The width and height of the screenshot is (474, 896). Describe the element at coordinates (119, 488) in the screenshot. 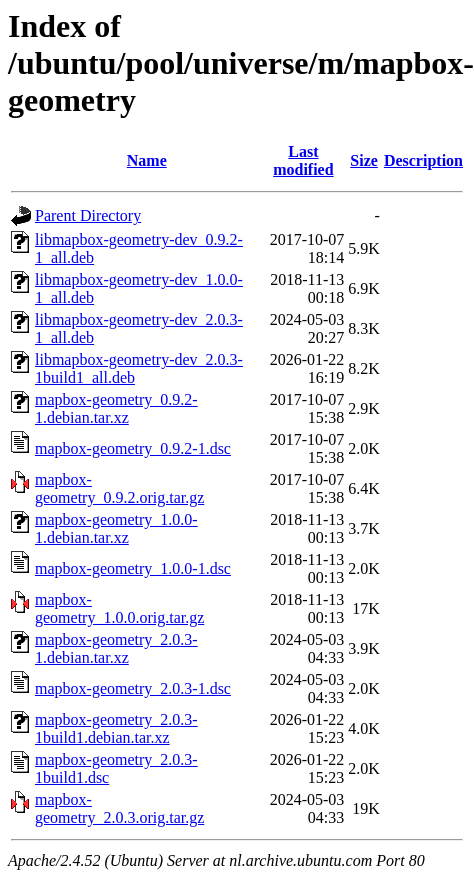

I see `mapbox-geometry_0.9.2.orig.tar.gz` at that location.